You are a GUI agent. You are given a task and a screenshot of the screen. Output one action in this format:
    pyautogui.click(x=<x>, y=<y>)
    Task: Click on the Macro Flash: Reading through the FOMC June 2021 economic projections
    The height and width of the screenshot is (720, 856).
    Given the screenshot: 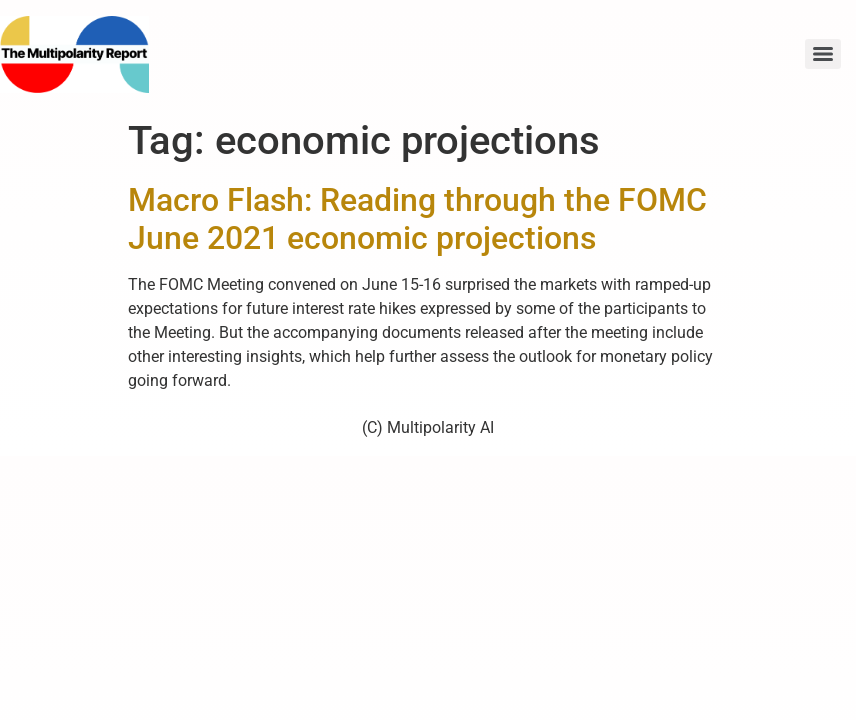 What is the action you would take?
    pyautogui.click(x=417, y=219)
    